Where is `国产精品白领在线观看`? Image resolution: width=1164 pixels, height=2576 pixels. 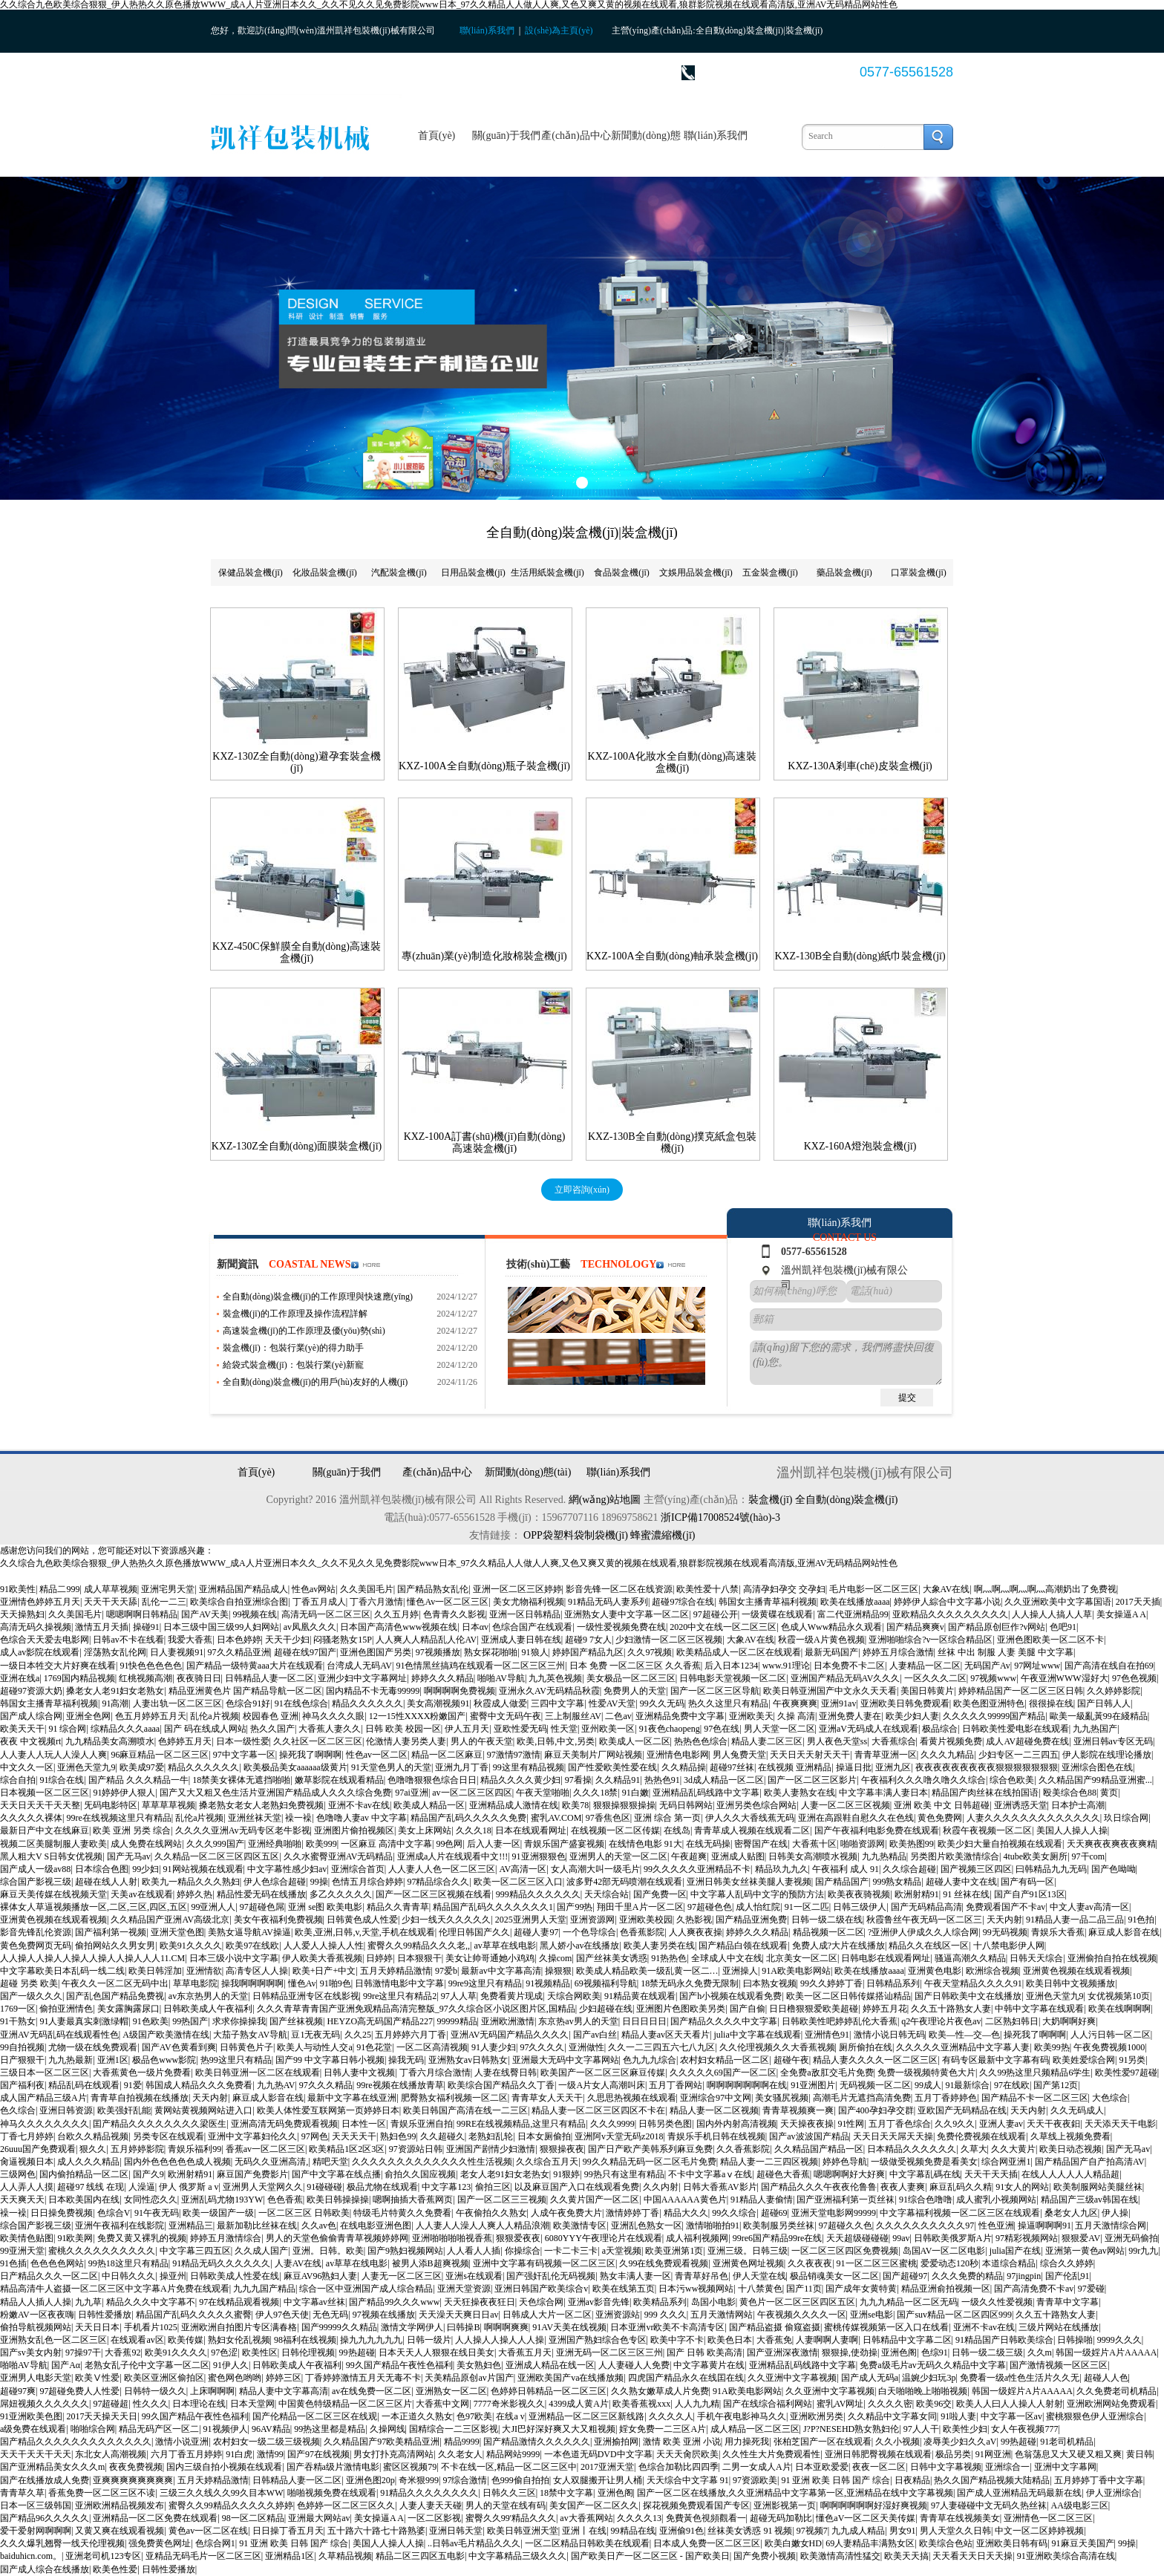
国产精品白领在线观看 is located at coordinates (743, 1945).